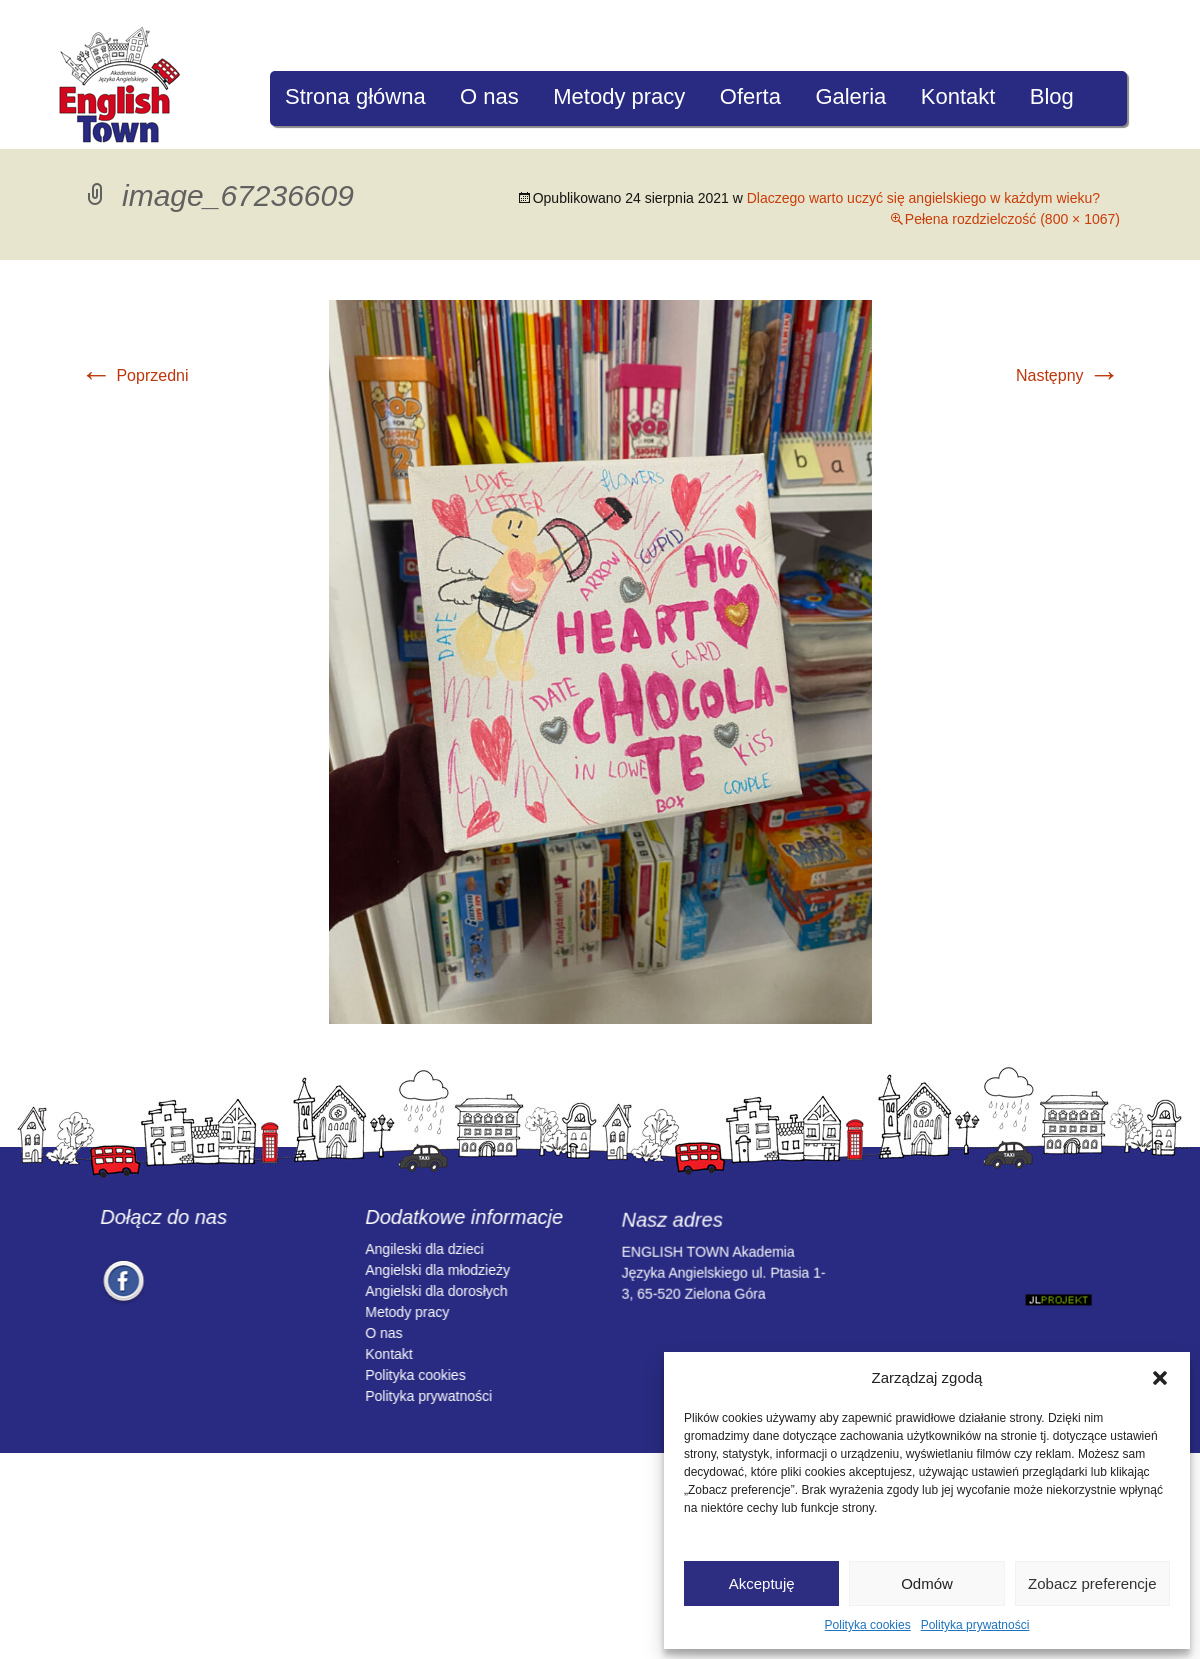 Image resolution: width=1200 pixels, height=1659 pixels. I want to click on Zobacz preferencje, so click(1092, 1583).